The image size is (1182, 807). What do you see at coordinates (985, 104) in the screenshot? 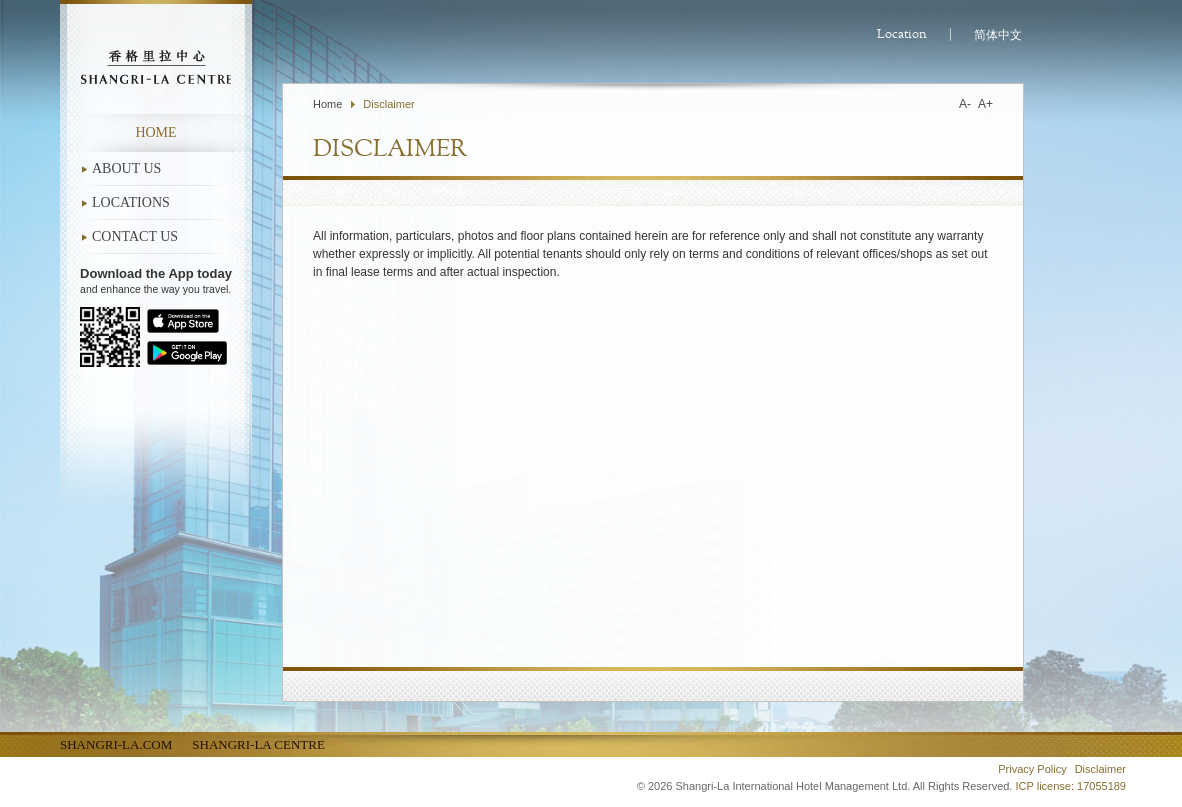
I see `A+` at bounding box center [985, 104].